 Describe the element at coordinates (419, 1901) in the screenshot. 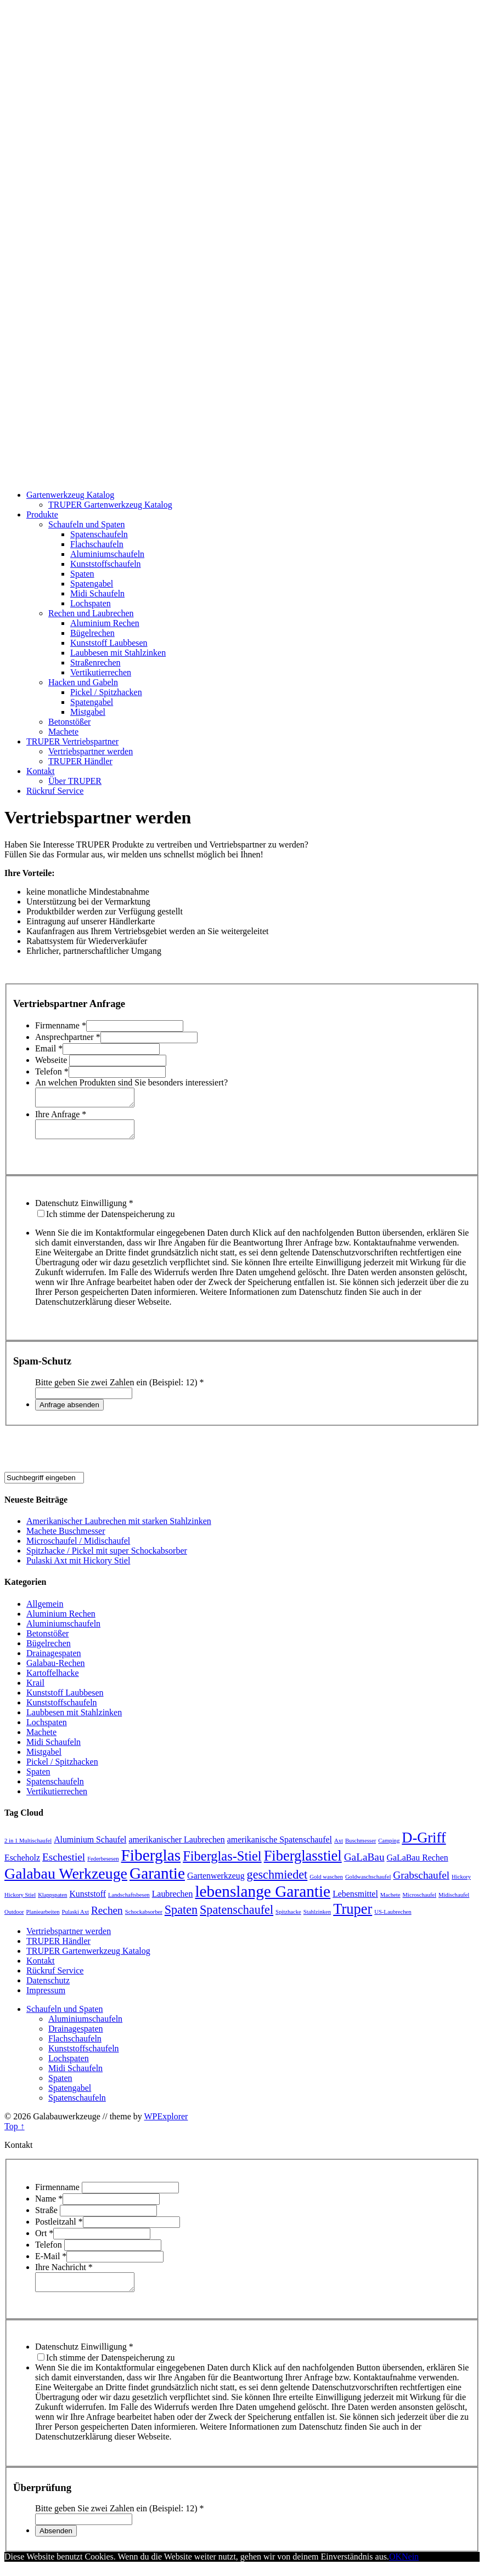

I see `Microschaufel [Microschaufel (1 Eintrag)]` at that location.